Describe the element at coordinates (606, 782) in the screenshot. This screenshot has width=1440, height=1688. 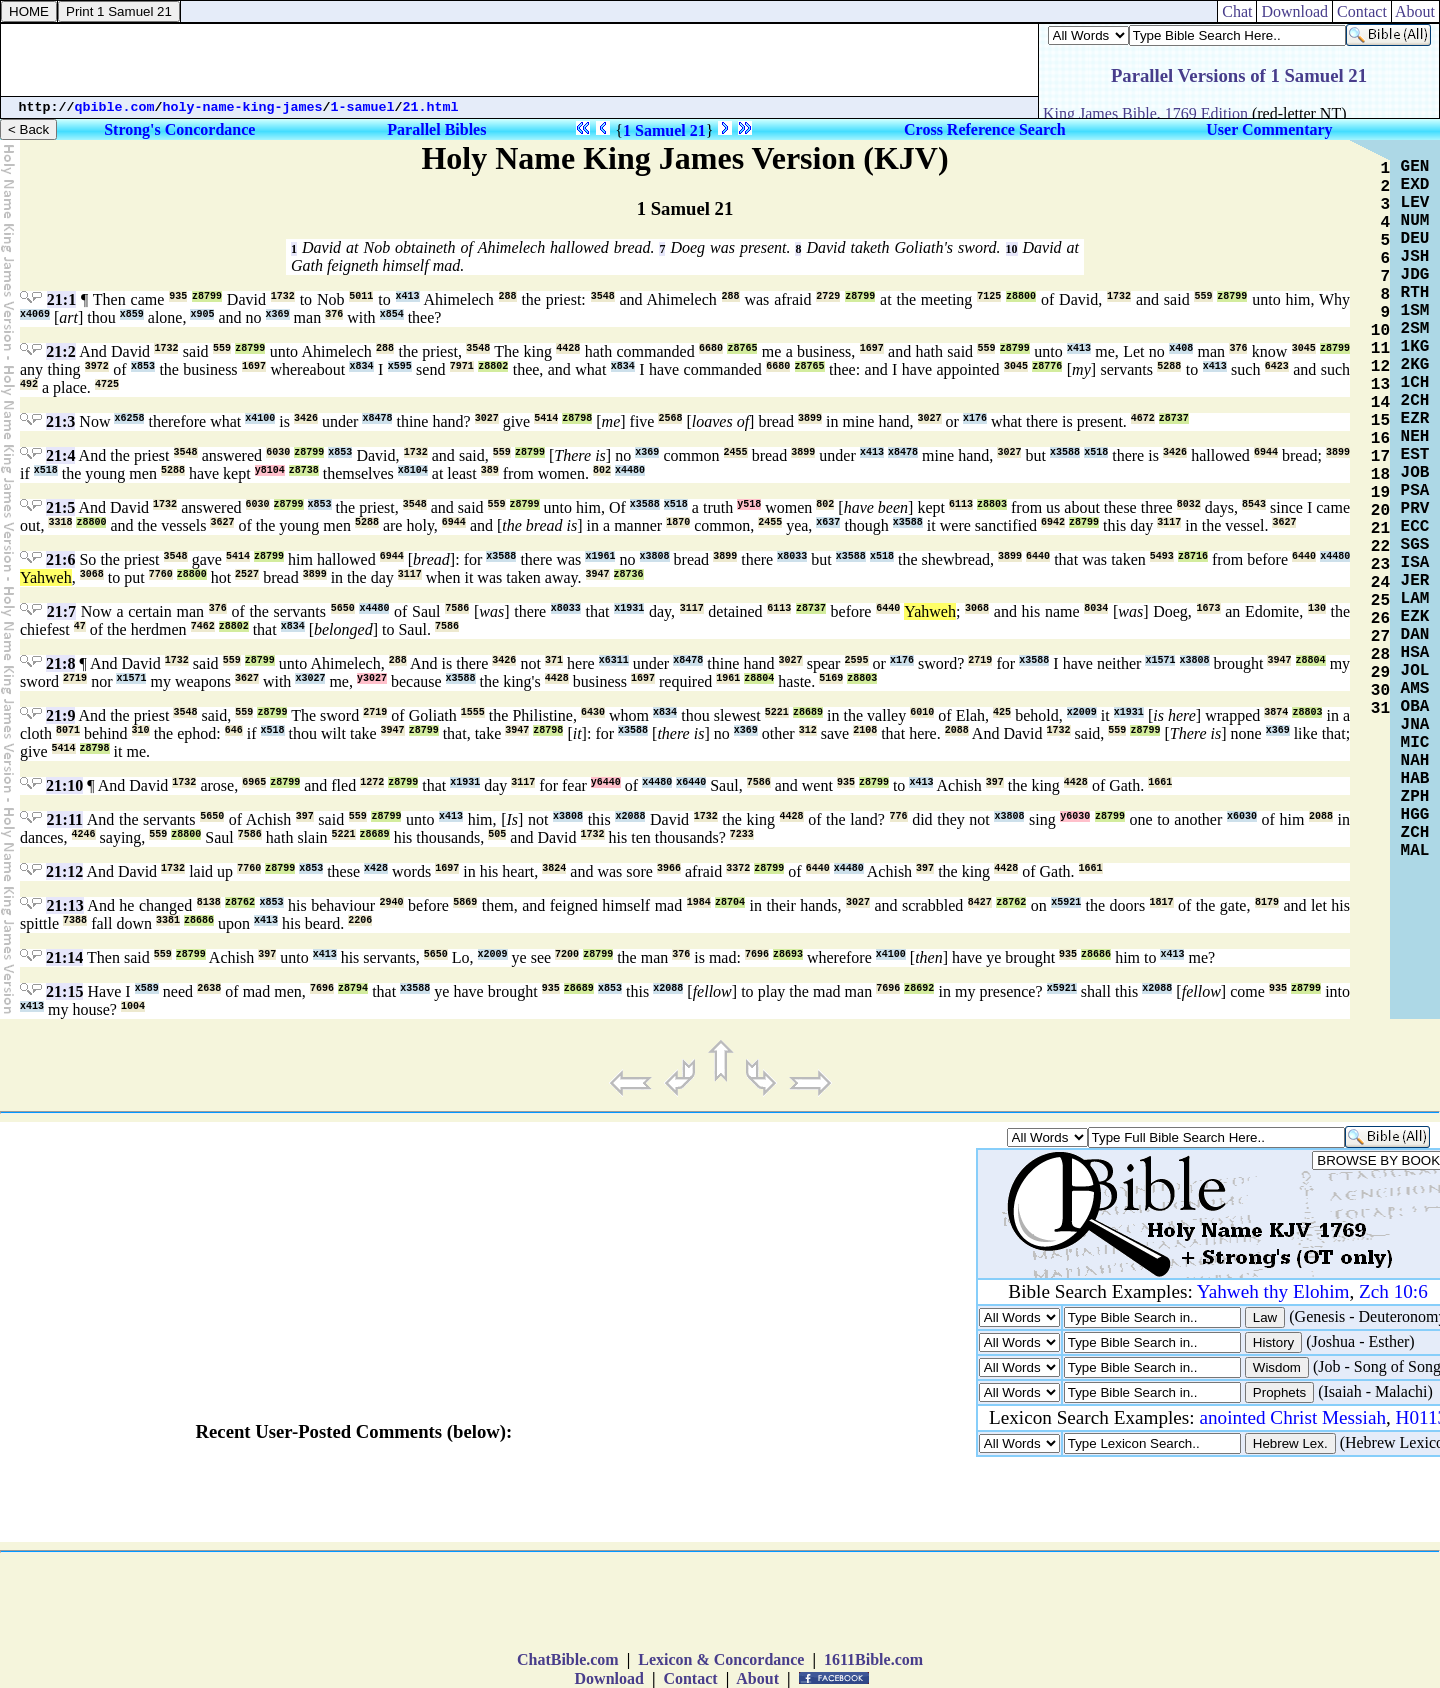
I see `y6440` at that location.